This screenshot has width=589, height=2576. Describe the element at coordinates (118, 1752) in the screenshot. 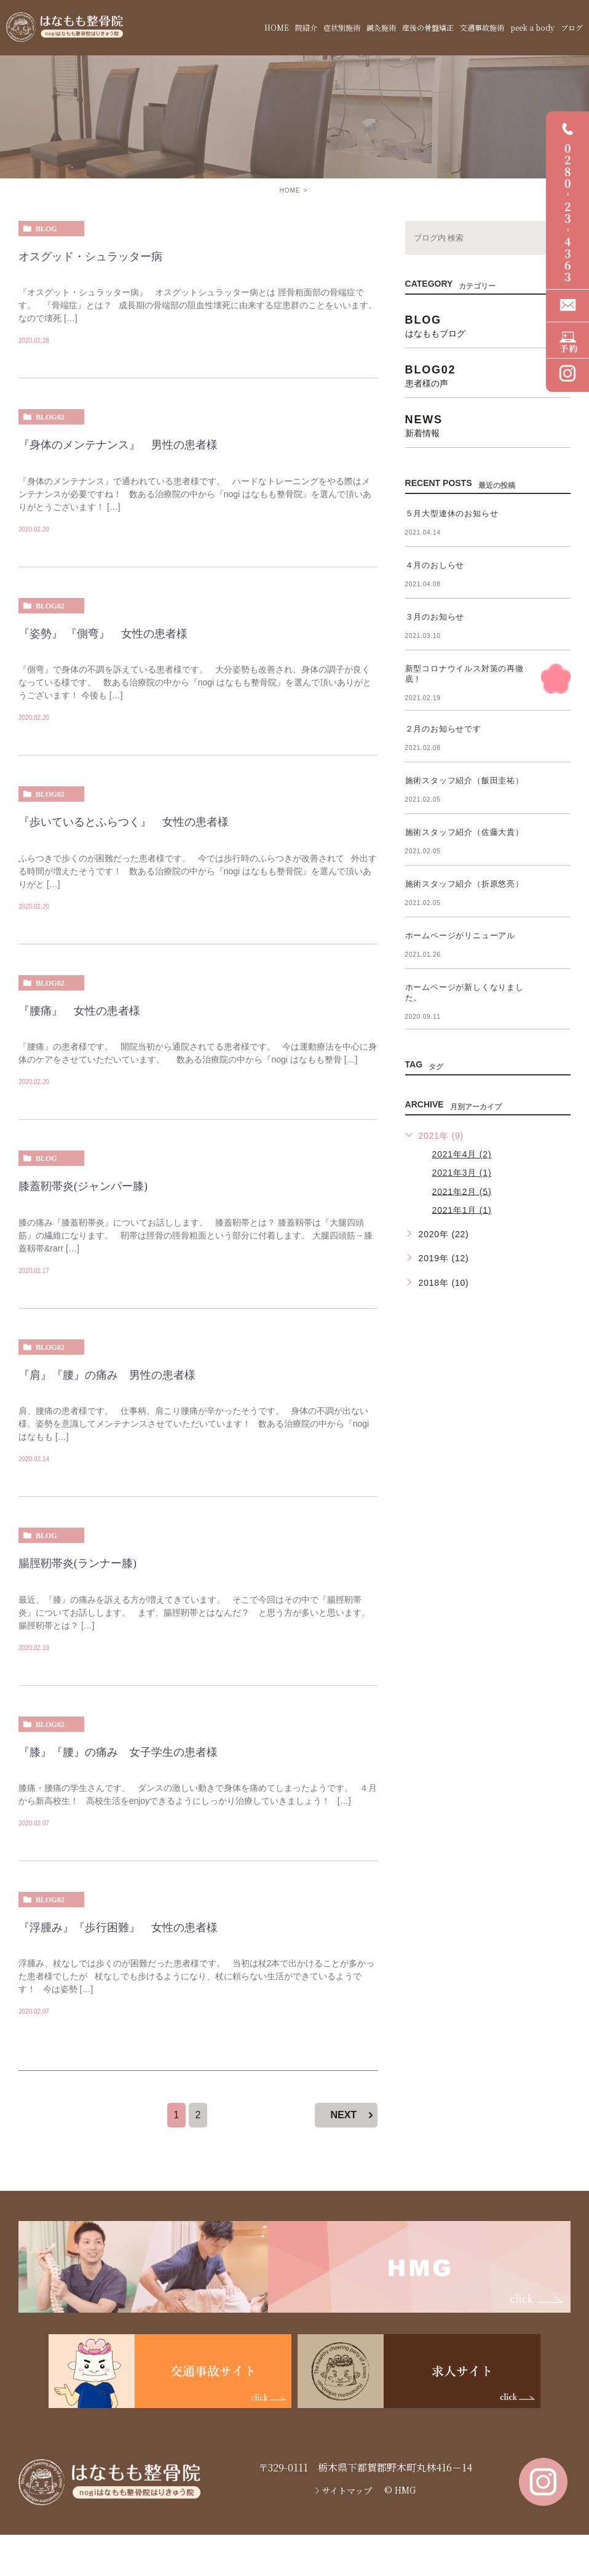

I see `『膝』『腰』の痛み 女子学生の患者様` at that location.